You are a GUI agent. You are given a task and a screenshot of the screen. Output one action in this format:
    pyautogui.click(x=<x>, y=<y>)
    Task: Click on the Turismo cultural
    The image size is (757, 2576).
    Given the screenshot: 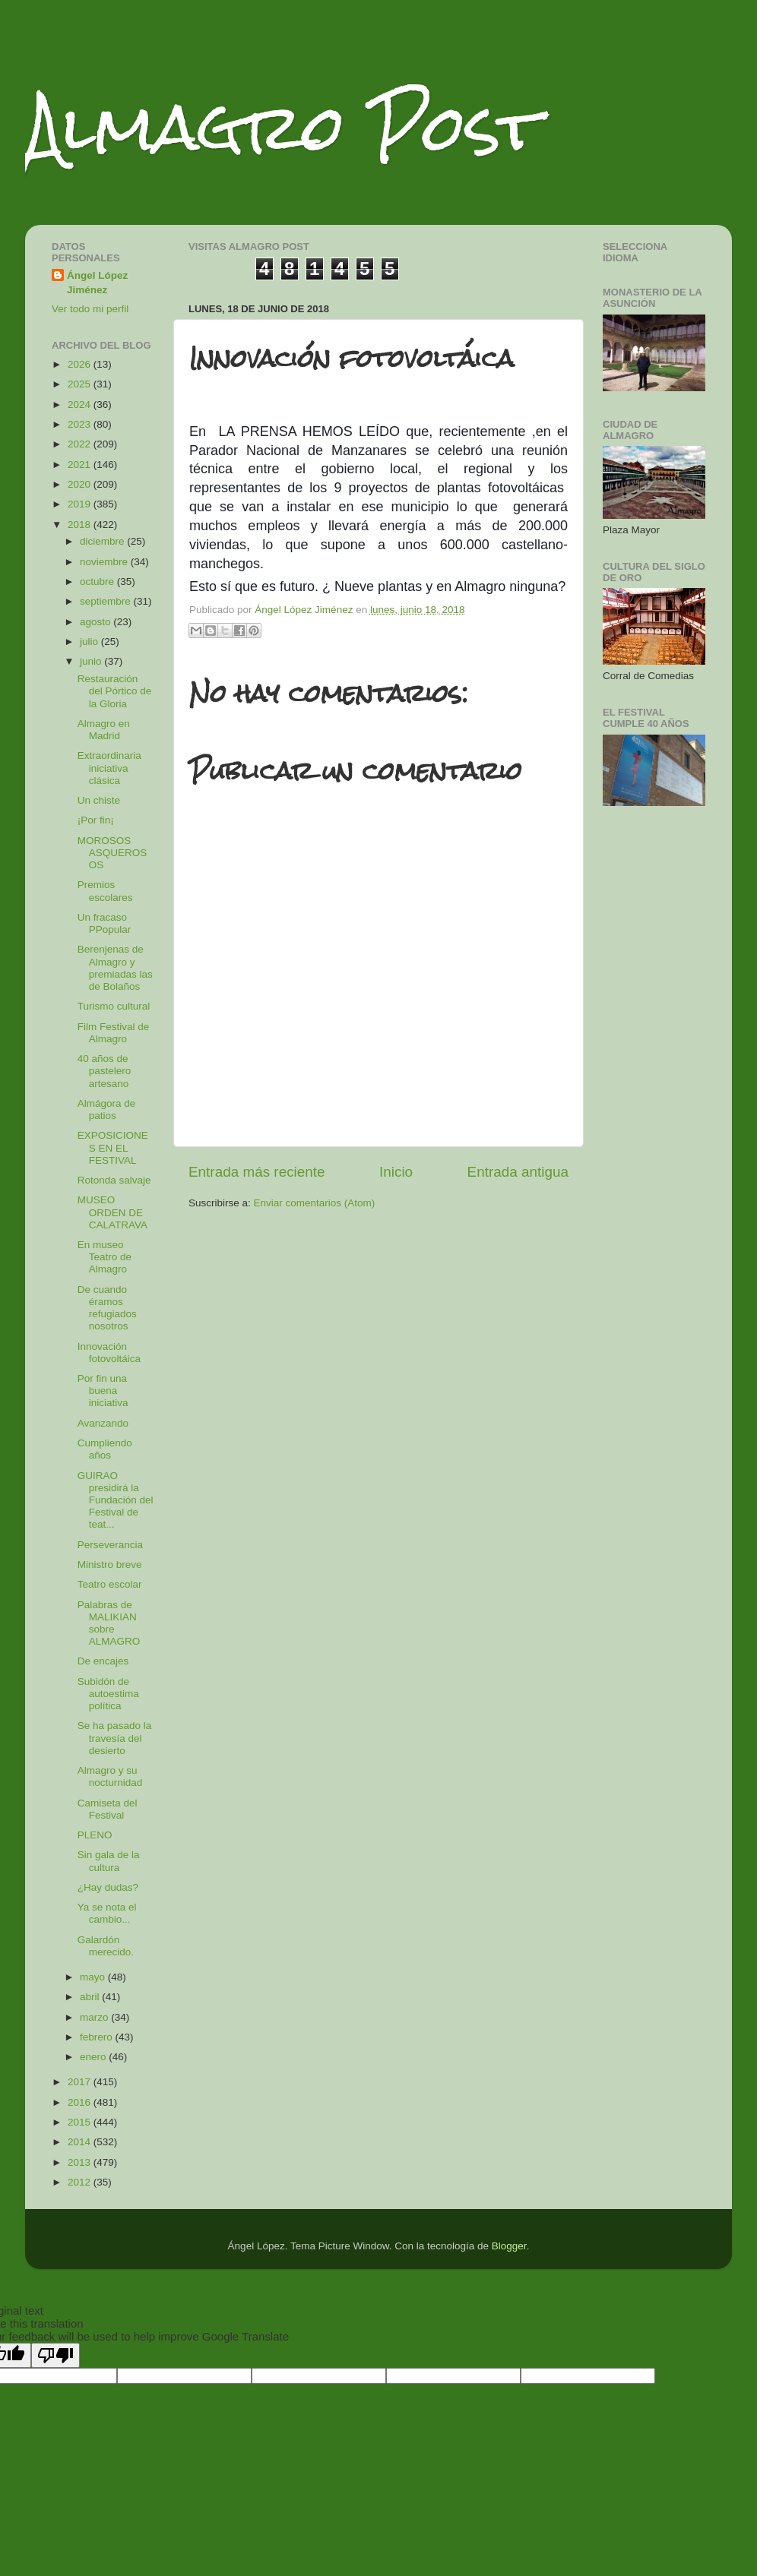 What is the action you would take?
    pyautogui.click(x=114, y=1006)
    